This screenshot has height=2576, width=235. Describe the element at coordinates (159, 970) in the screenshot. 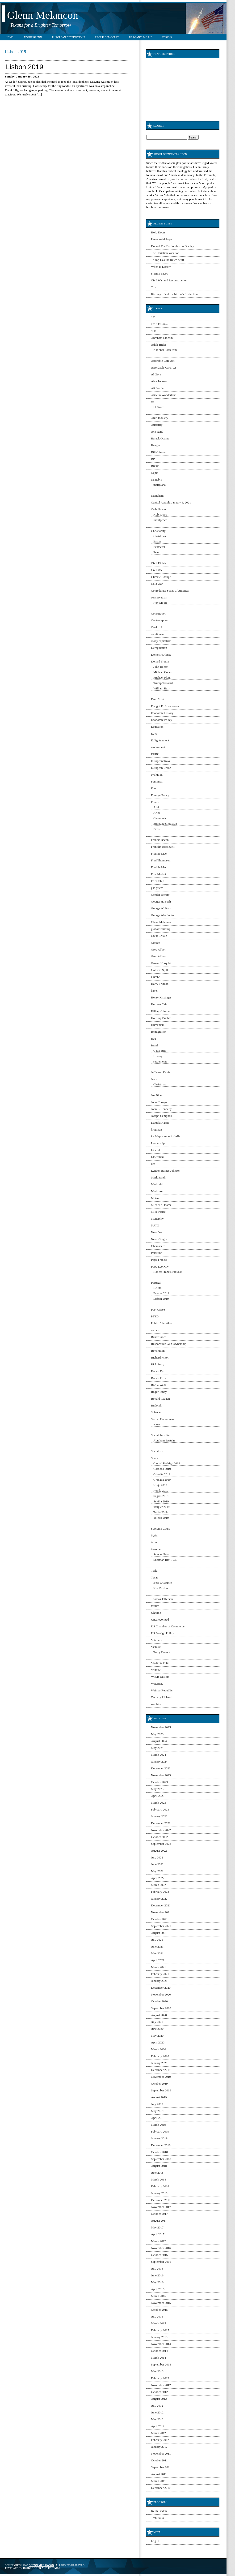

I see `Gulf Oil Spill` at that location.